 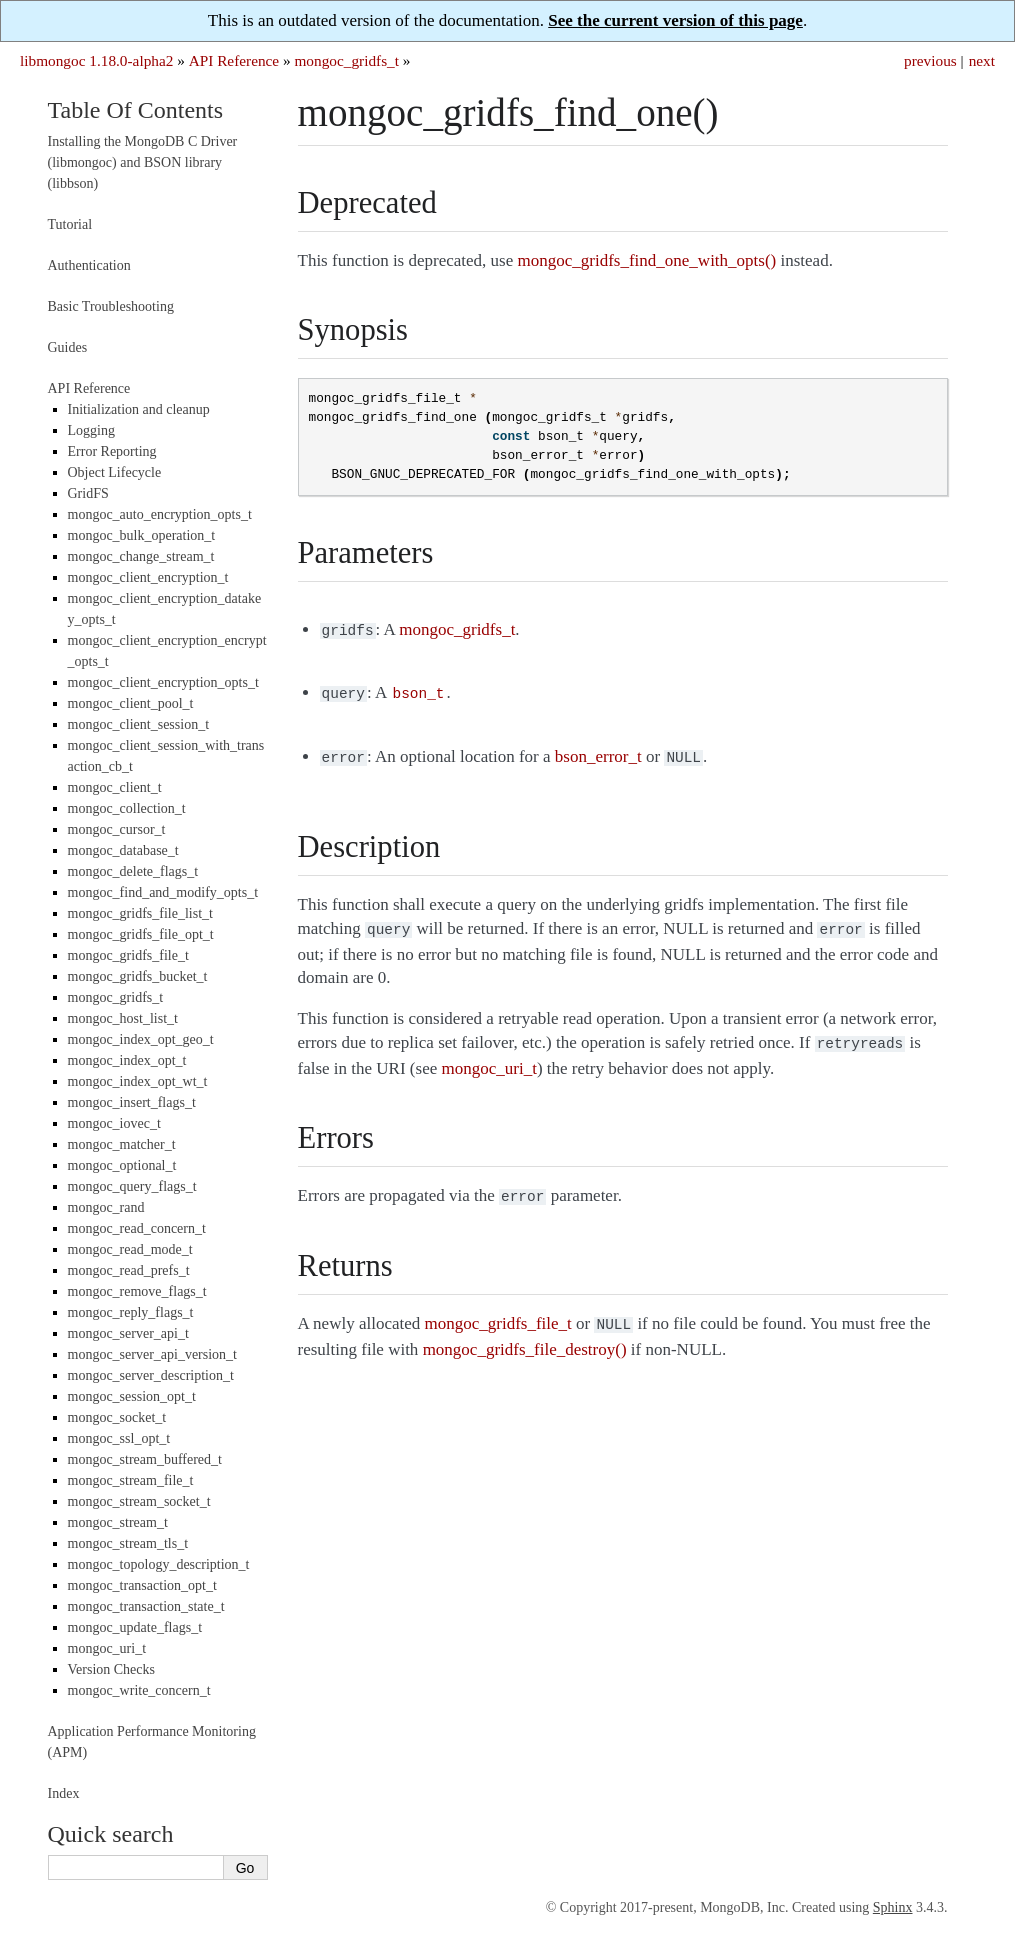 I want to click on Authentication, so click(x=89, y=265).